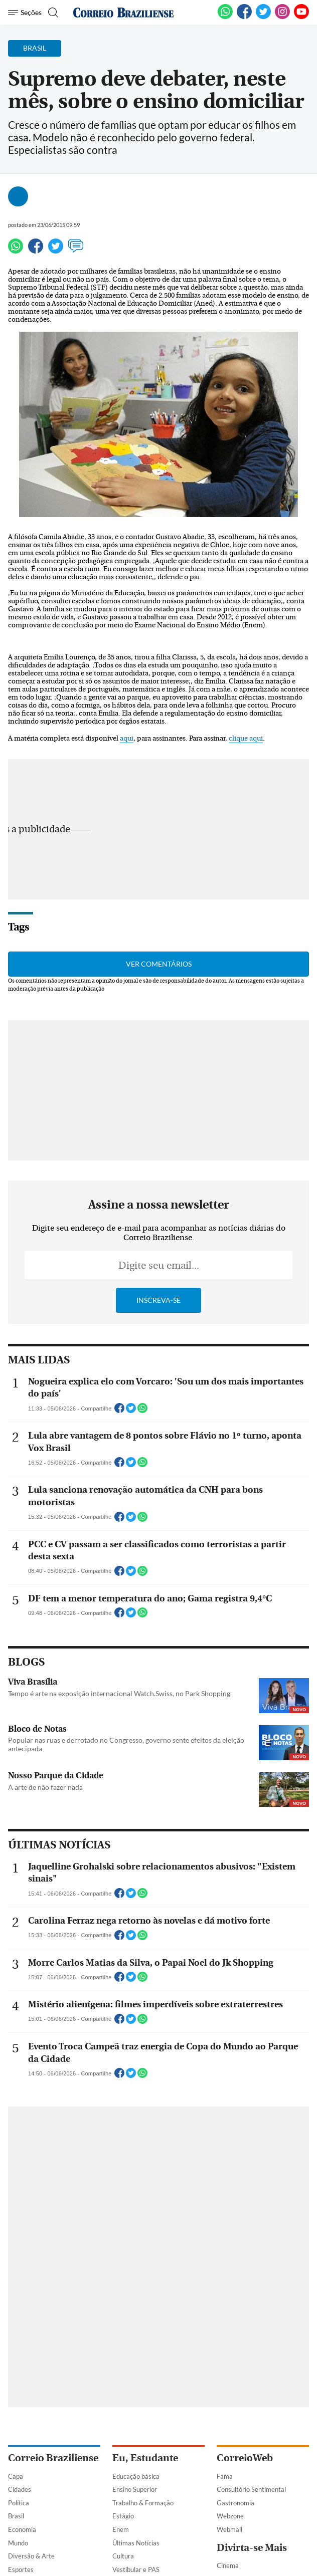 The width and height of the screenshot is (317, 2576). What do you see at coordinates (245, 2458) in the screenshot?
I see `CorreioWeb` at bounding box center [245, 2458].